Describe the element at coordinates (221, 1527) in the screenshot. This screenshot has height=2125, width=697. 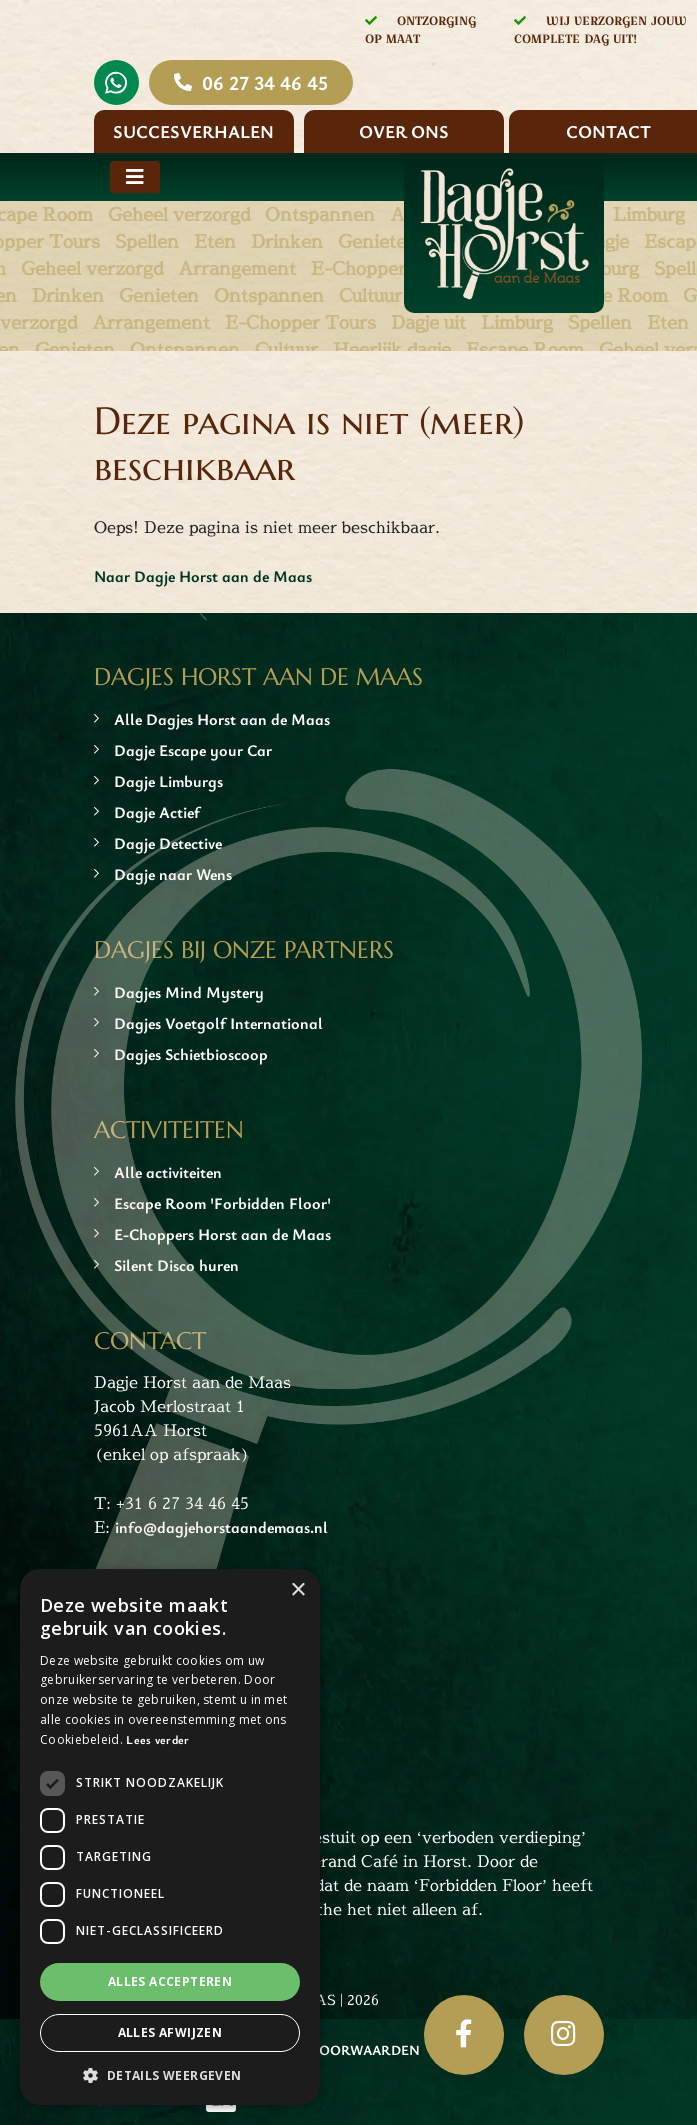
I see `info@dagjehorstaandemaas.nl` at that location.